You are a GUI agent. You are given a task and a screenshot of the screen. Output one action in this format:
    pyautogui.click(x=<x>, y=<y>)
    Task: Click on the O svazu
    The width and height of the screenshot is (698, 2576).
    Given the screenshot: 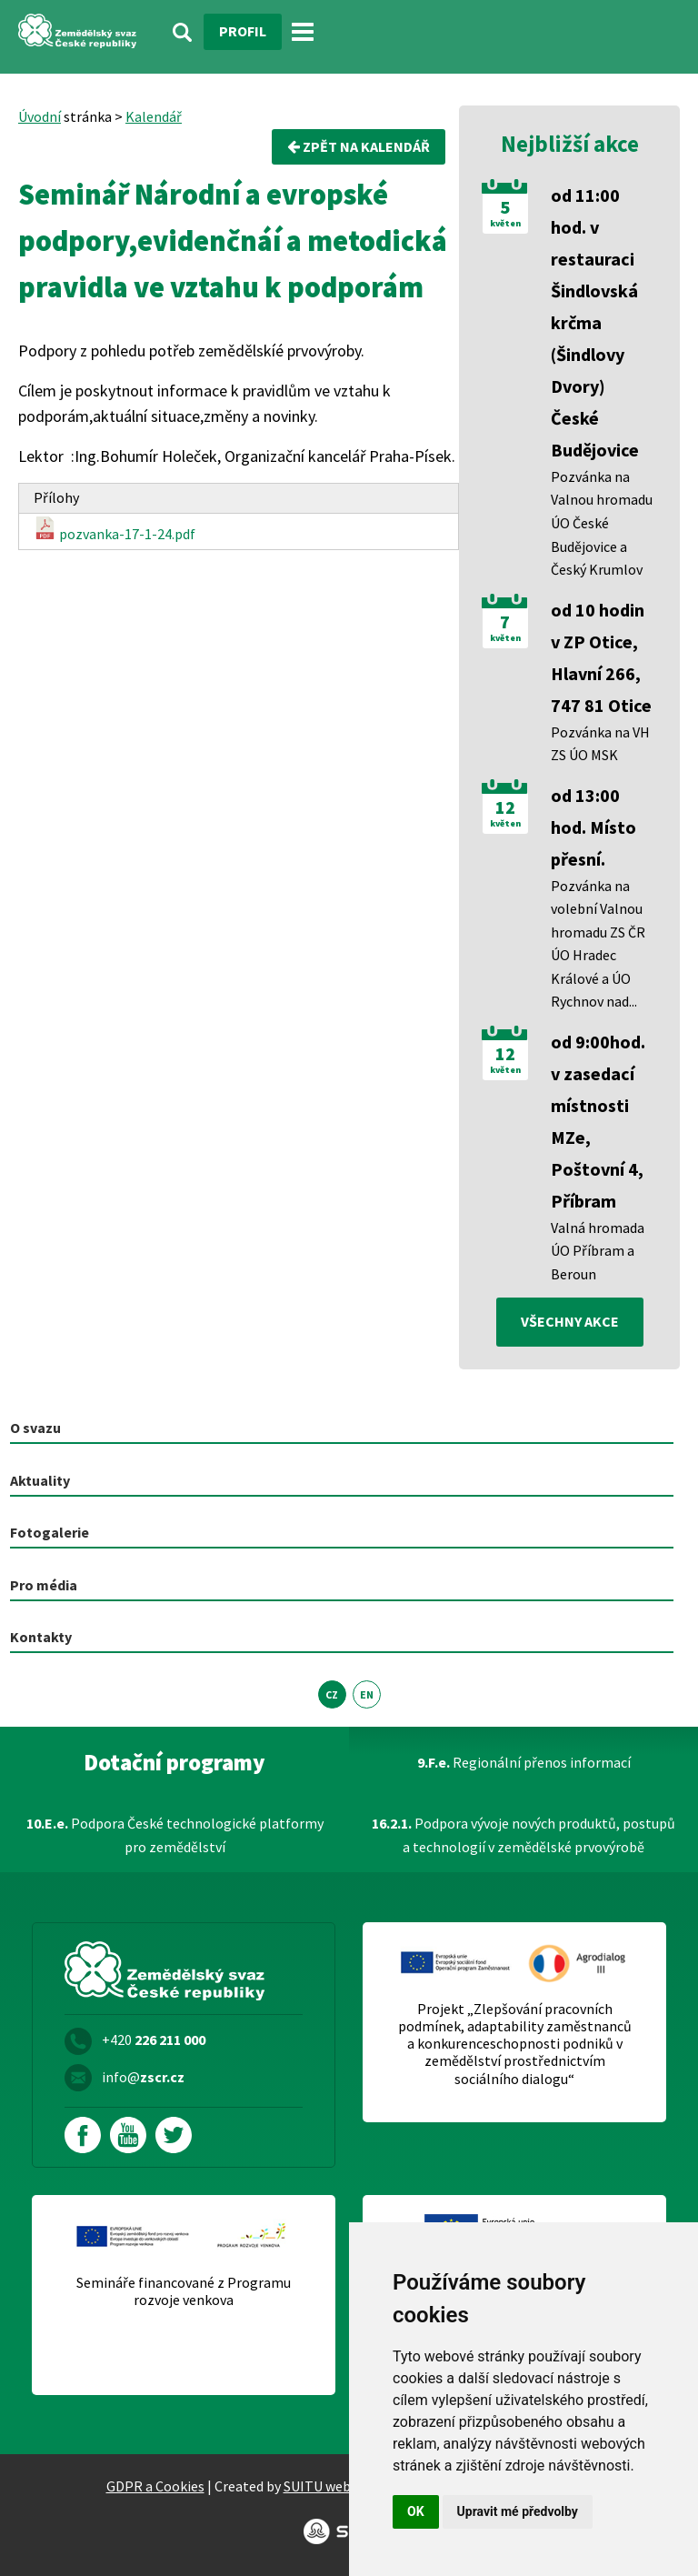 What is the action you would take?
    pyautogui.click(x=35, y=1427)
    